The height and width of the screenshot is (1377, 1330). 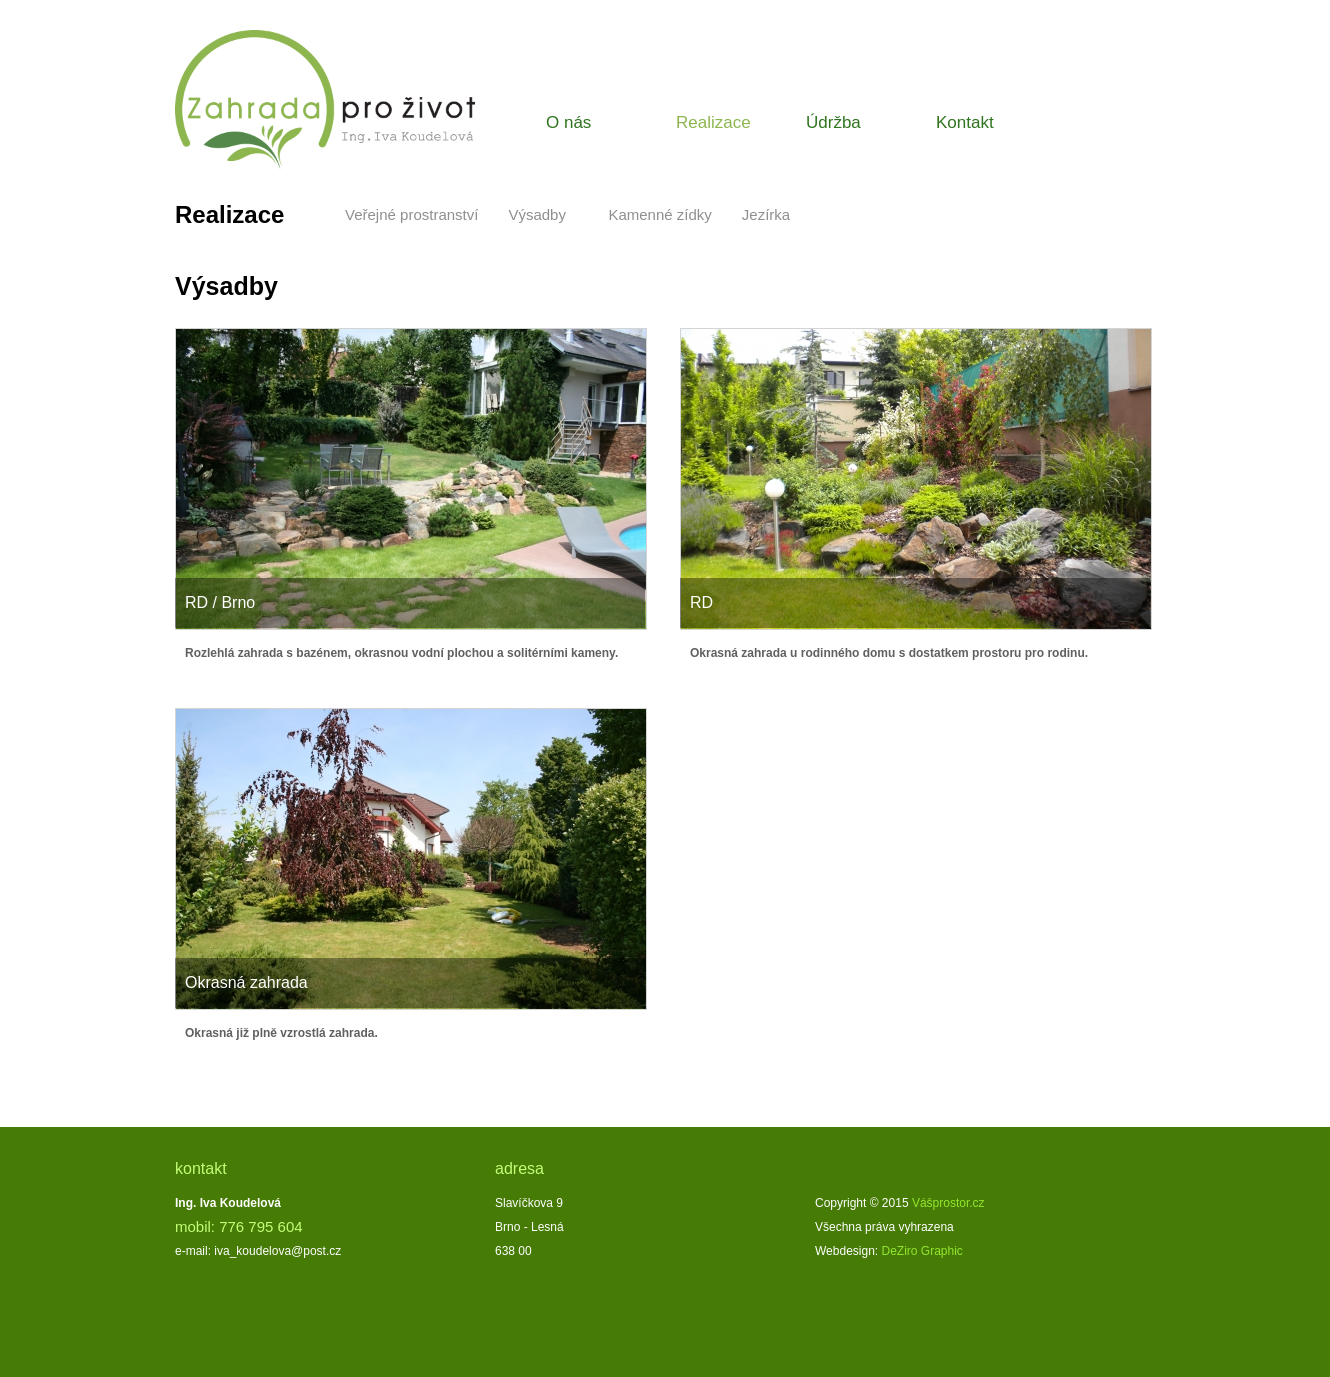 What do you see at coordinates (659, 214) in the screenshot?
I see `Kamenné zídky` at bounding box center [659, 214].